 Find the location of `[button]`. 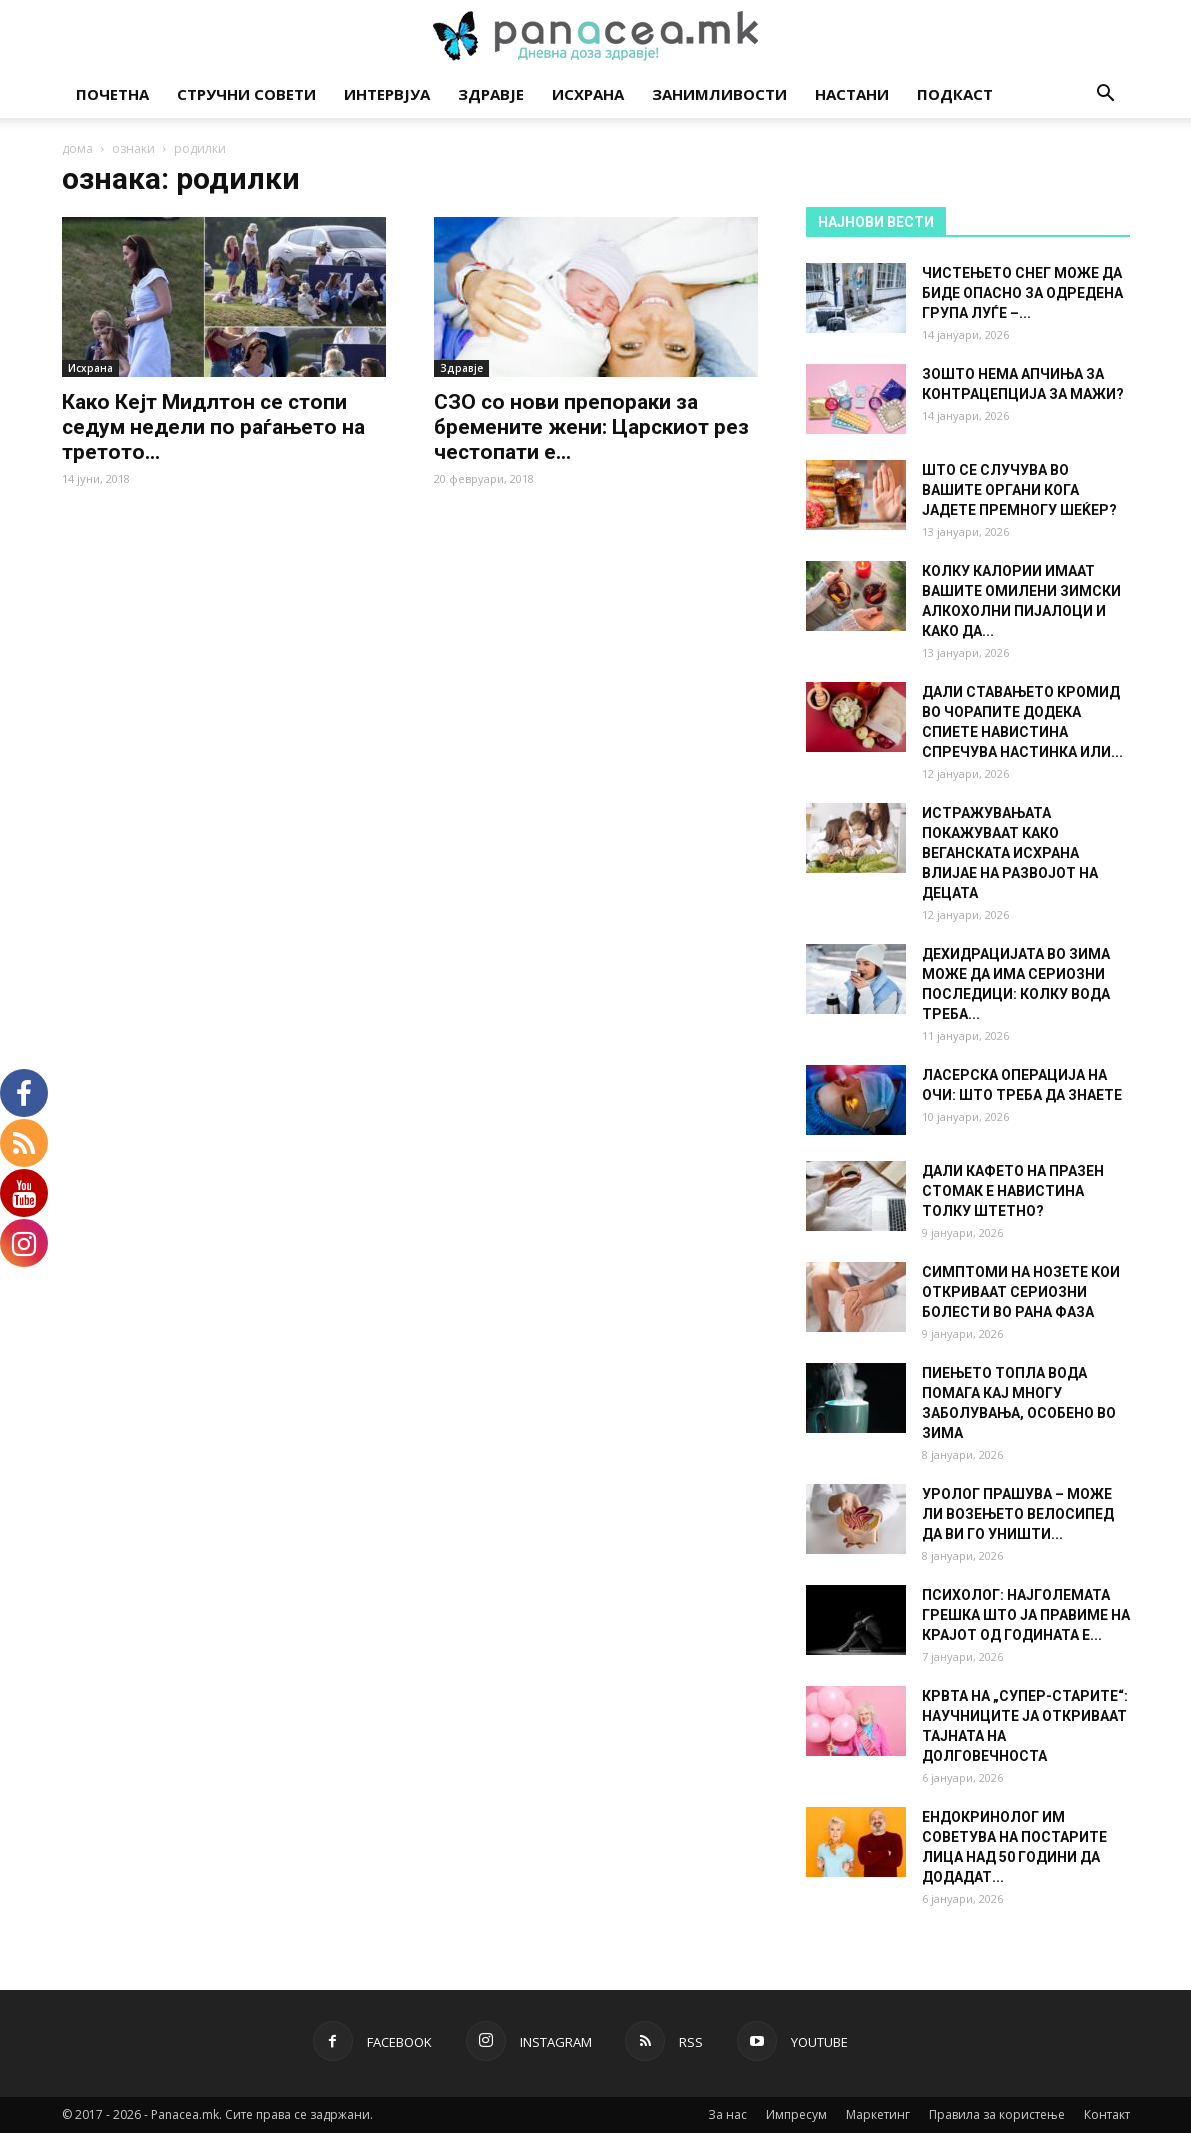

[button] is located at coordinates (1106, 95).